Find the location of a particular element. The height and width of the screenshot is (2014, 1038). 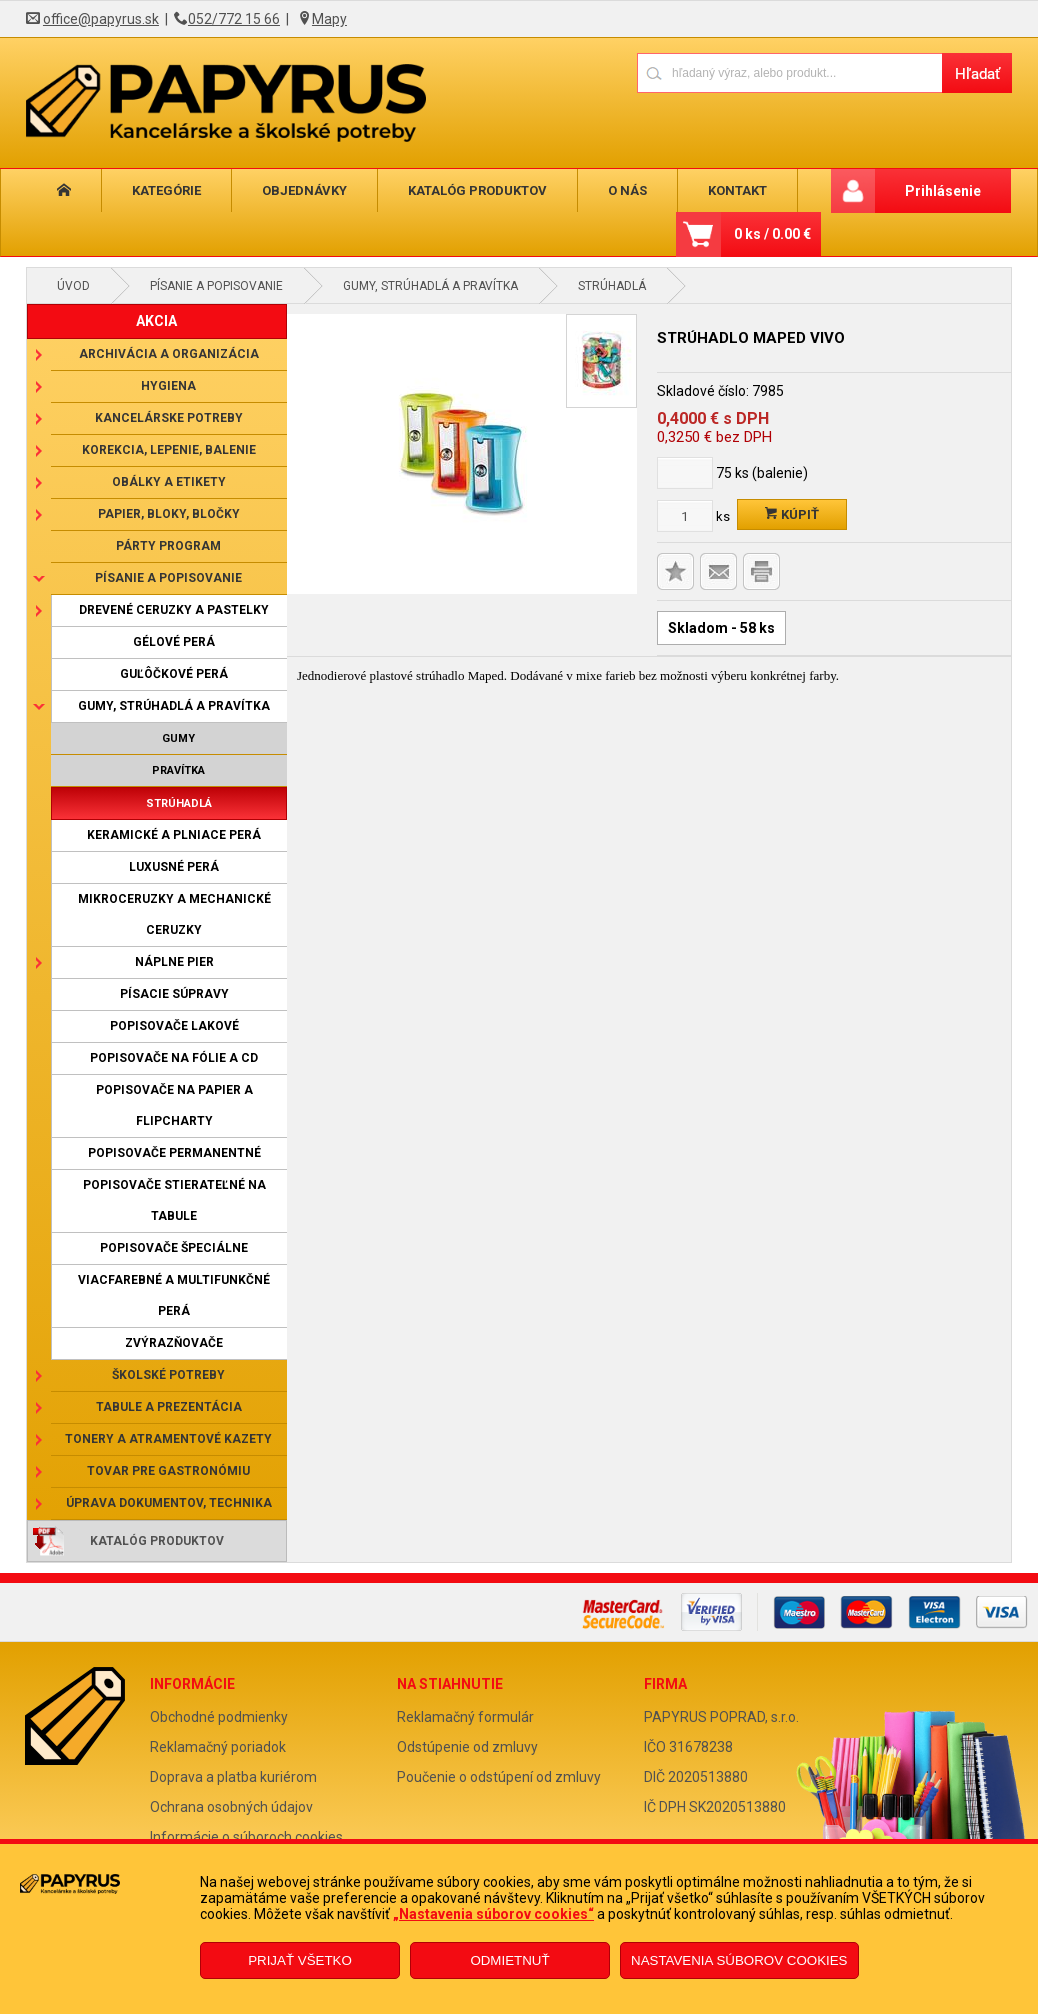

Obálky a etikety is located at coordinates (169, 482).